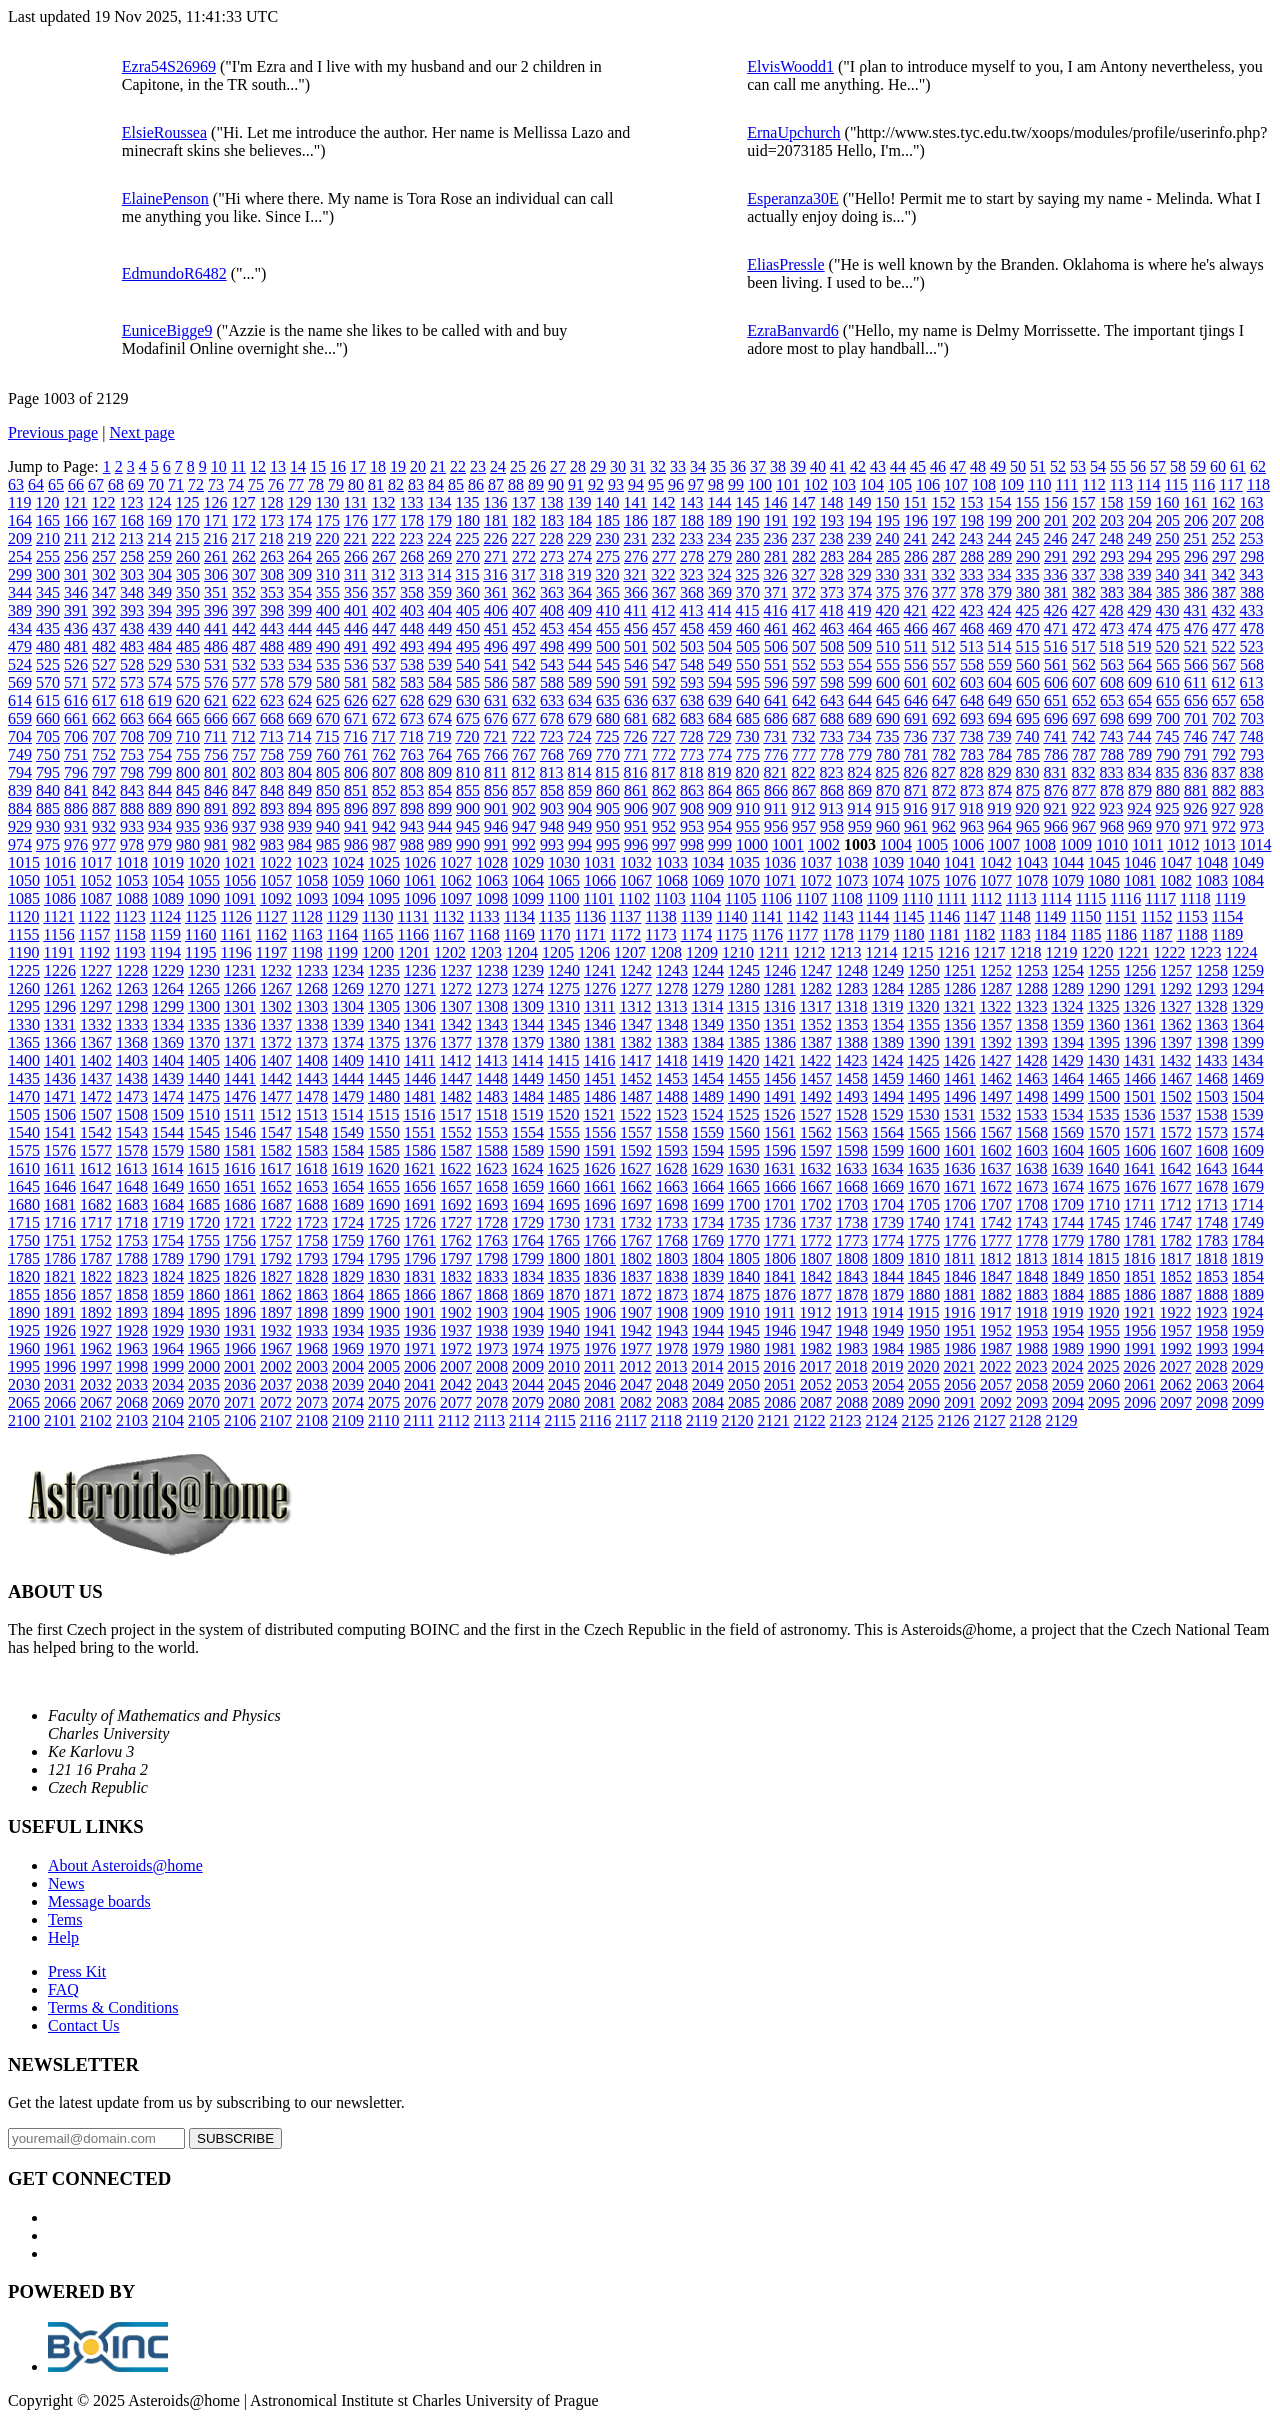  Describe the element at coordinates (492, 862) in the screenshot. I see `1028` at that location.